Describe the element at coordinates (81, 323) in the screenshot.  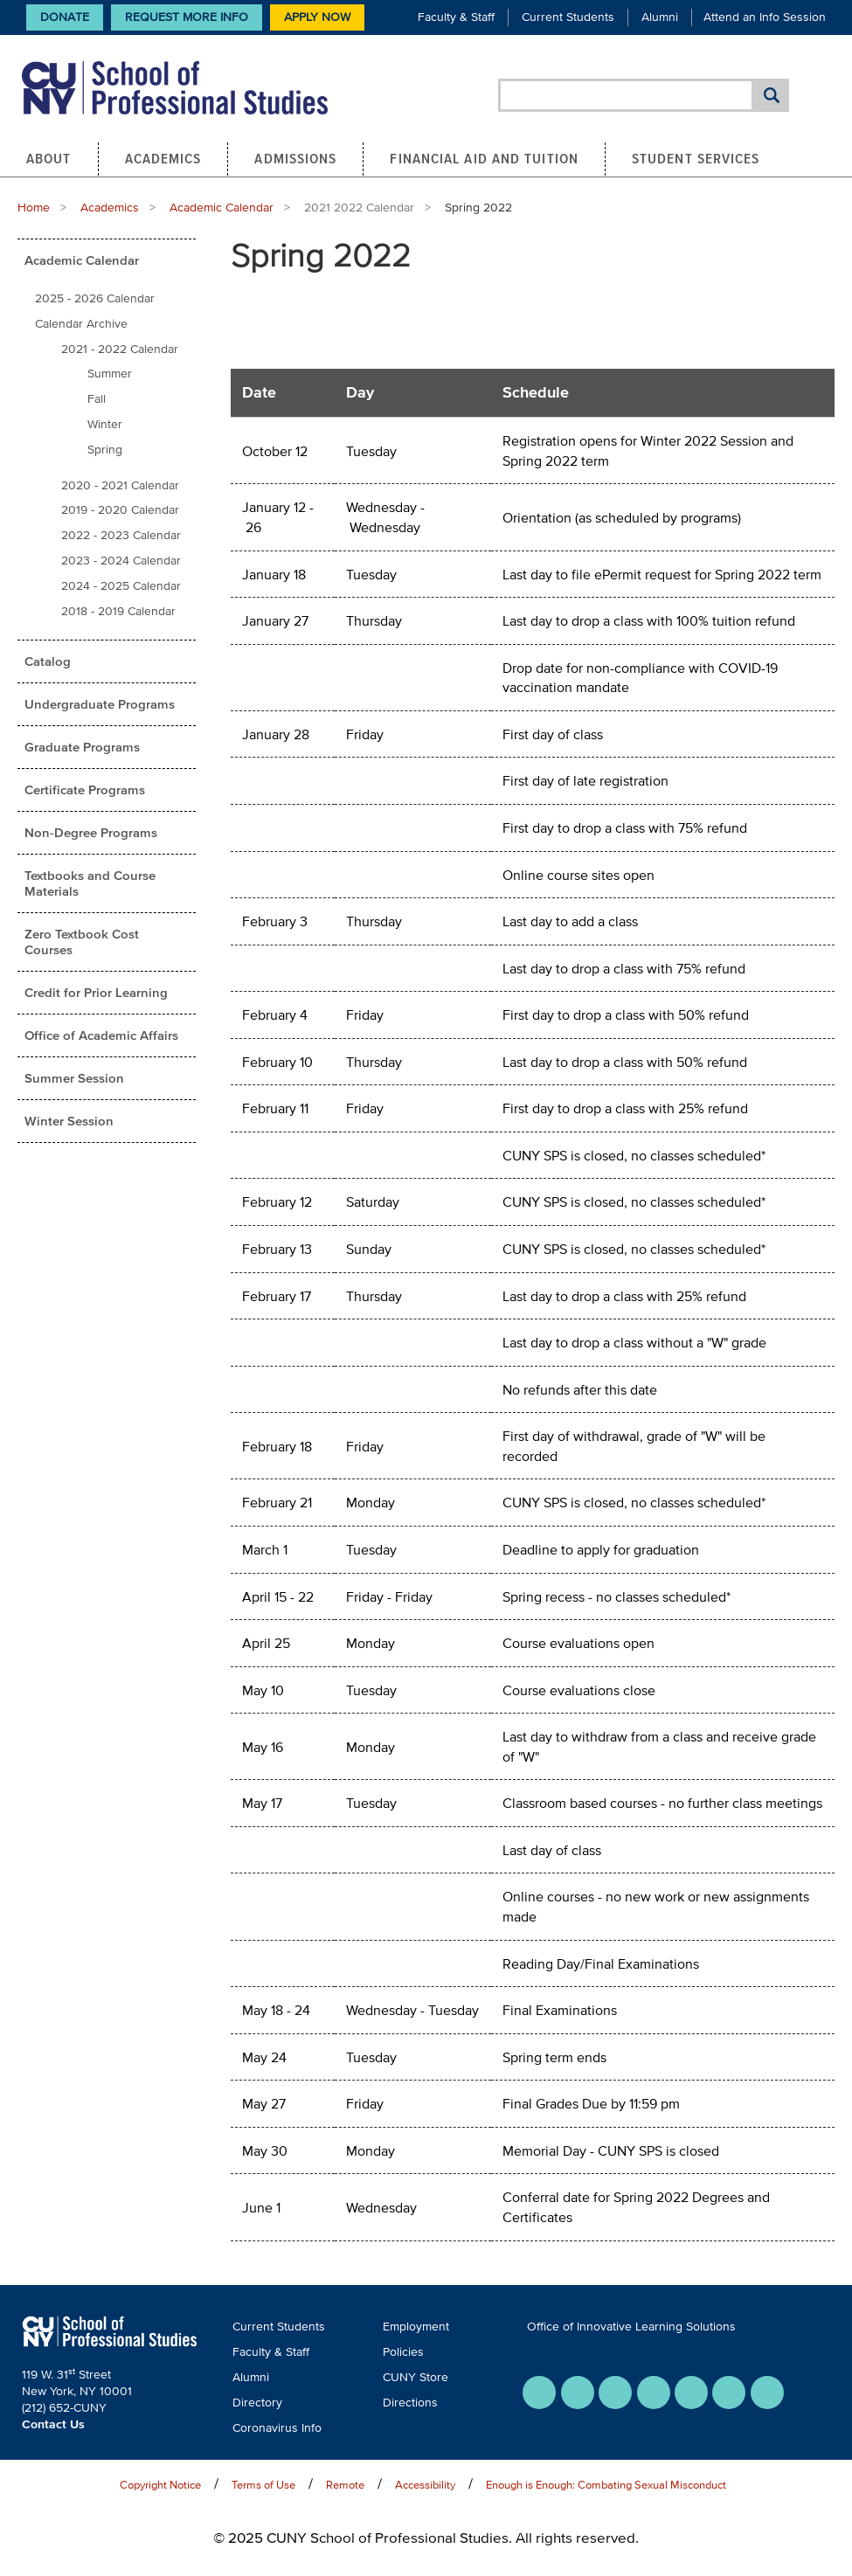
I see `Calendar Archive` at that location.